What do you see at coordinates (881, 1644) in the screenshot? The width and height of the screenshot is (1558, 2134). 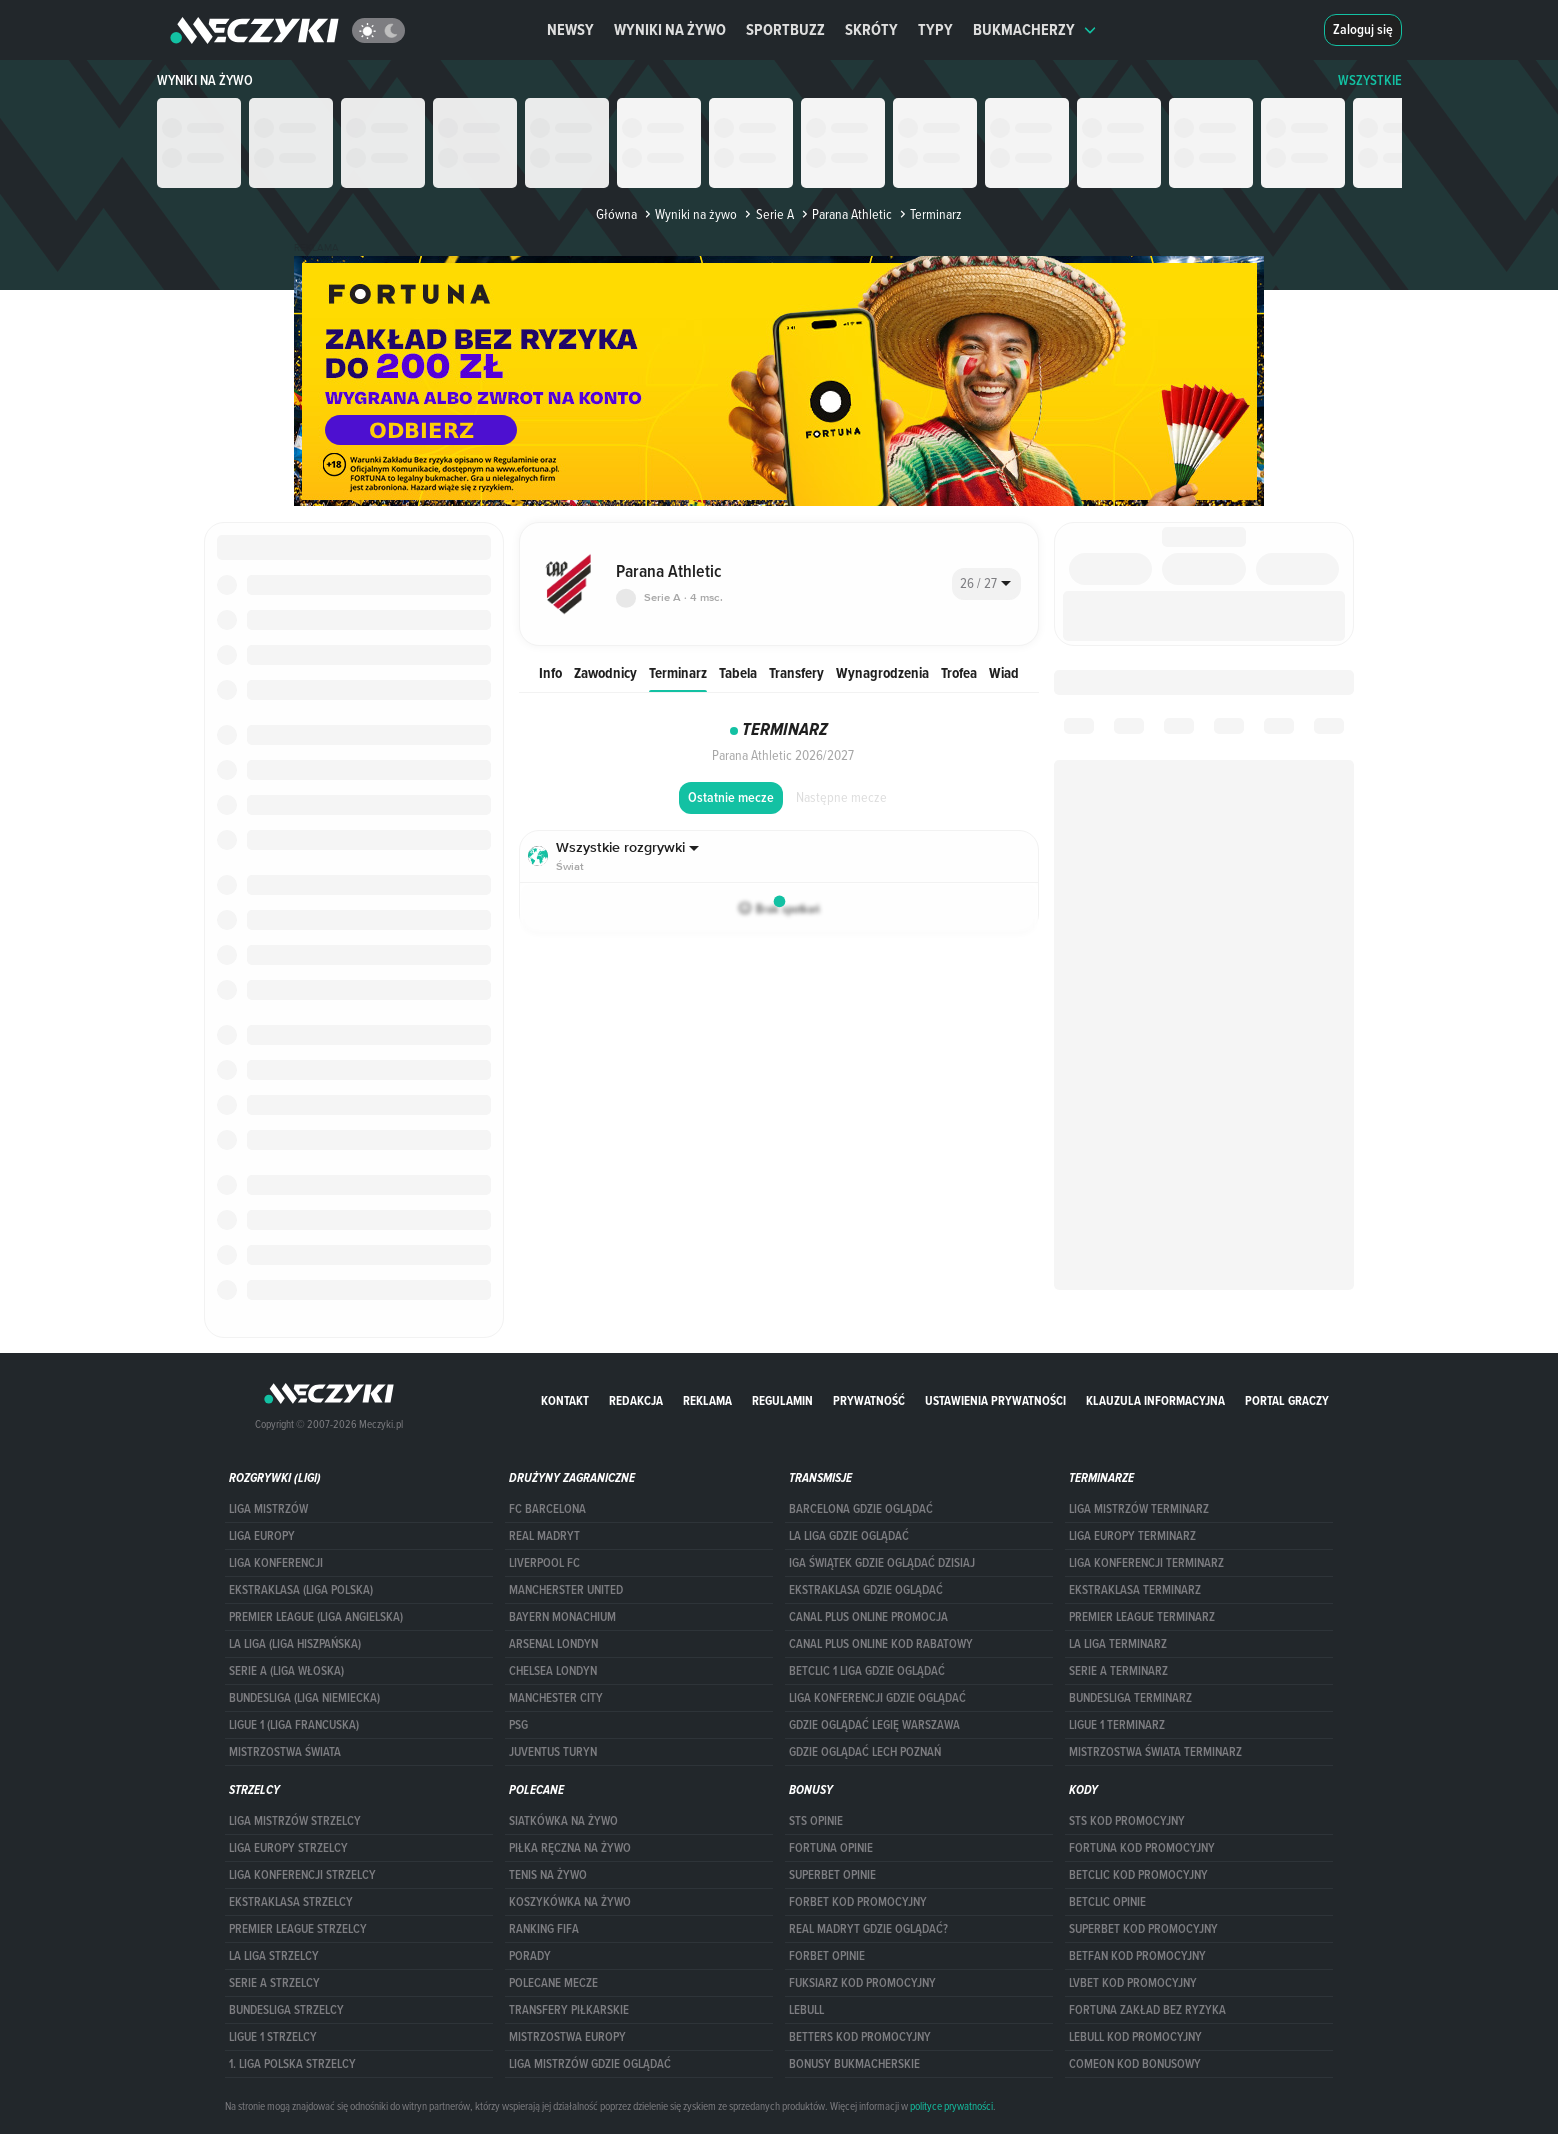 I see `canal plus online kod rabatowy` at bounding box center [881, 1644].